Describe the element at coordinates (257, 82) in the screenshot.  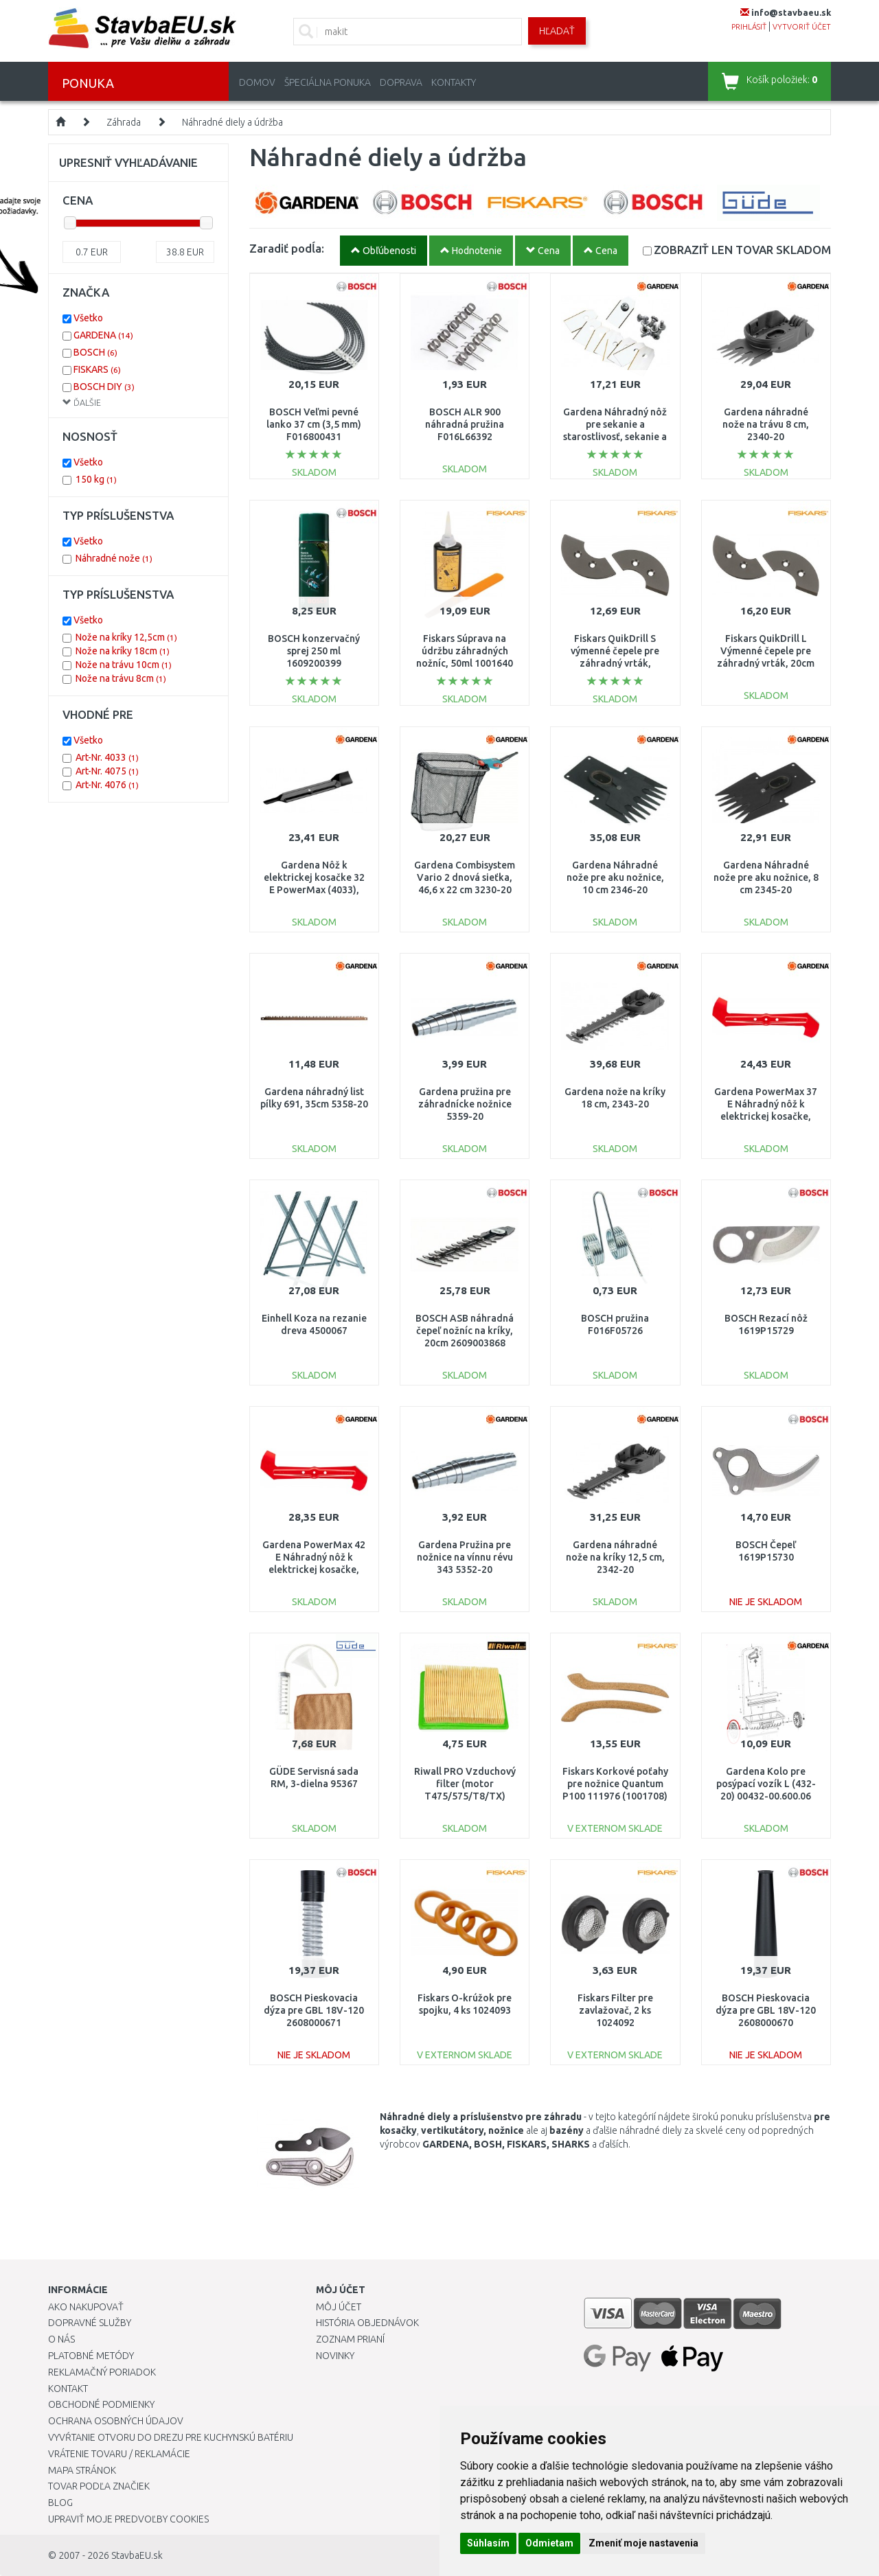
I see `Domov` at that location.